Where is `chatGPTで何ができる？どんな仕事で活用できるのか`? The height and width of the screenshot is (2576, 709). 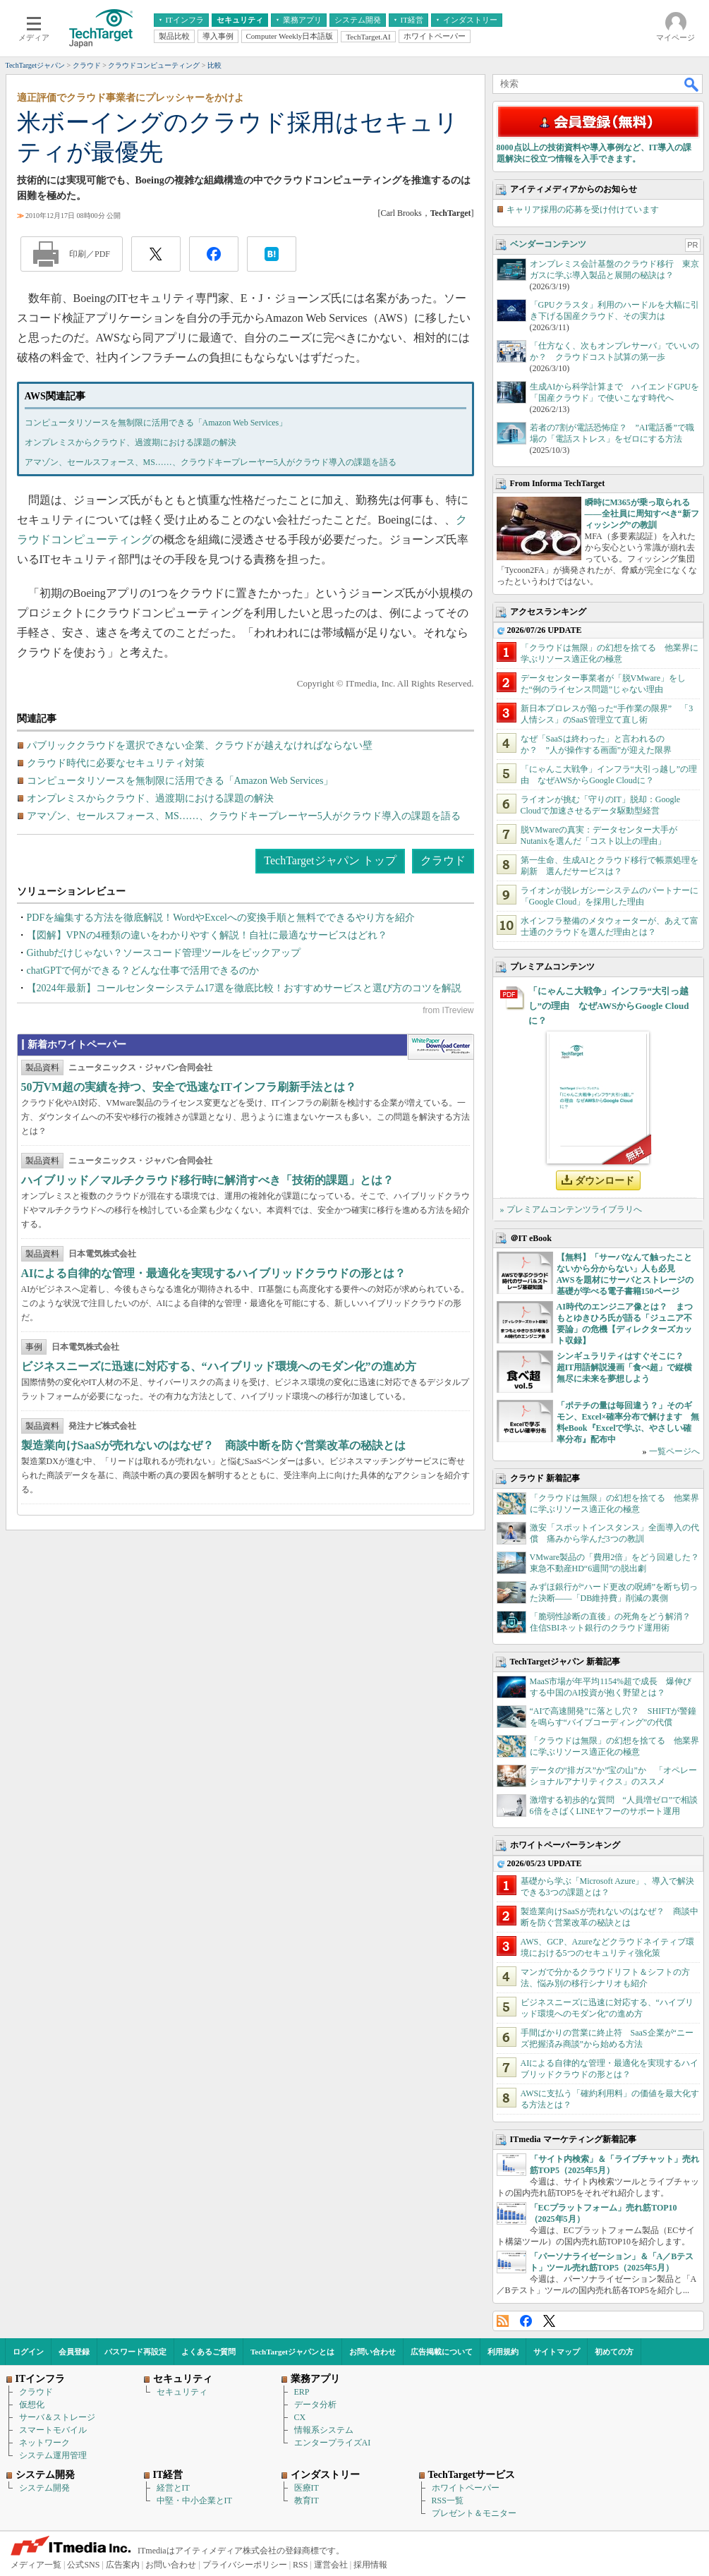
chatGPTで何ができる？どんな仕事で活用できるのか is located at coordinates (143, 970).